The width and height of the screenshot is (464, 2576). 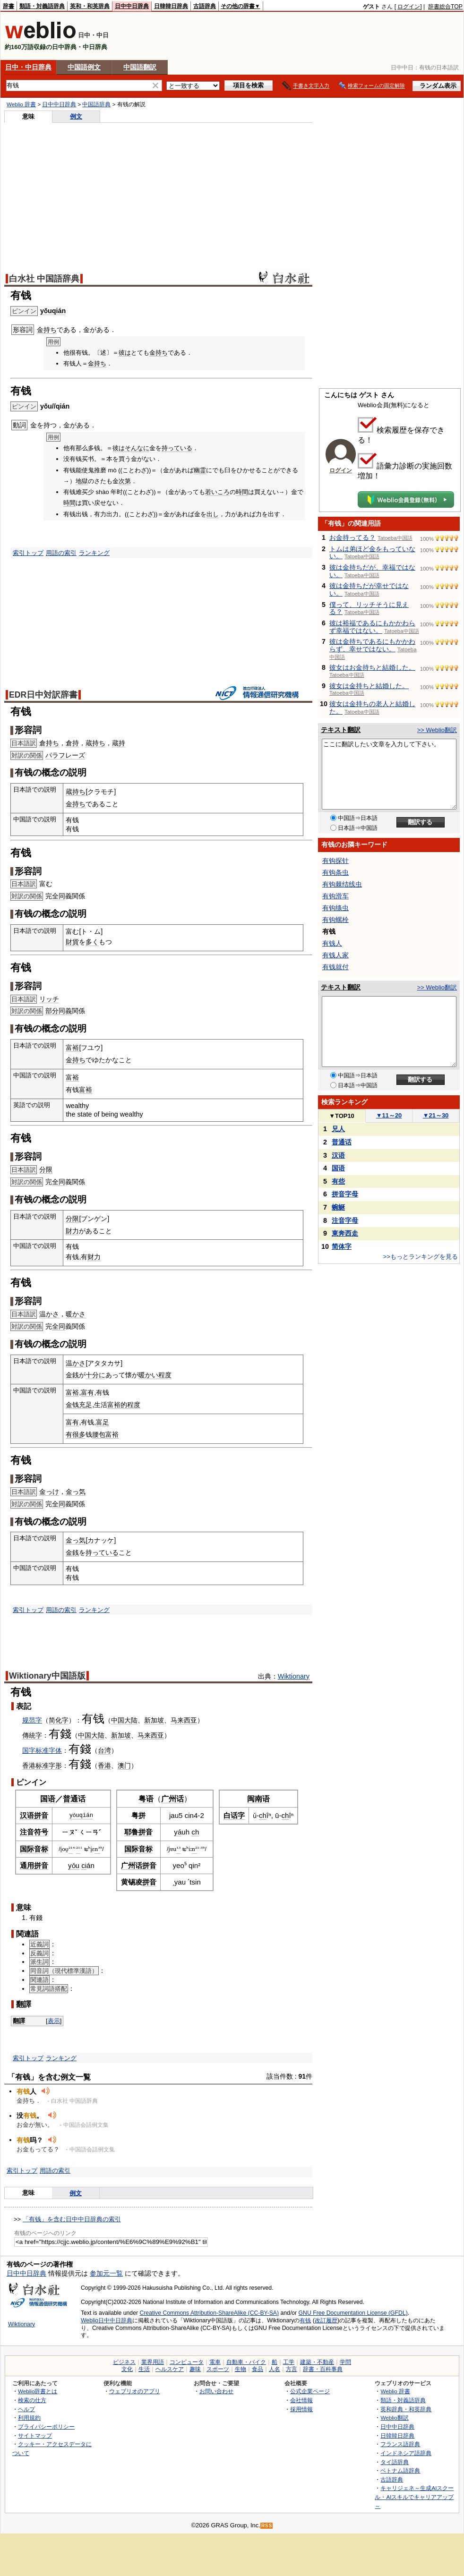 What do you see at coordinates (124, 2362) in the screenshot?
I see `ビジネス` at bounding box center [124, 2362].